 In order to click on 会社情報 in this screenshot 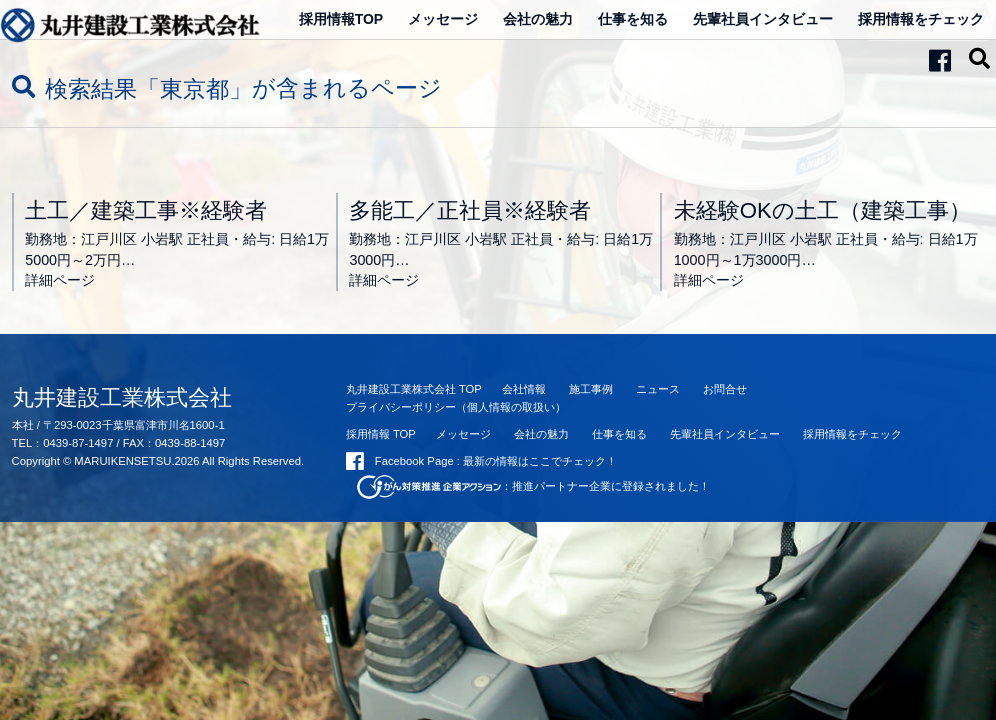, I will do `click(524, 389)`.